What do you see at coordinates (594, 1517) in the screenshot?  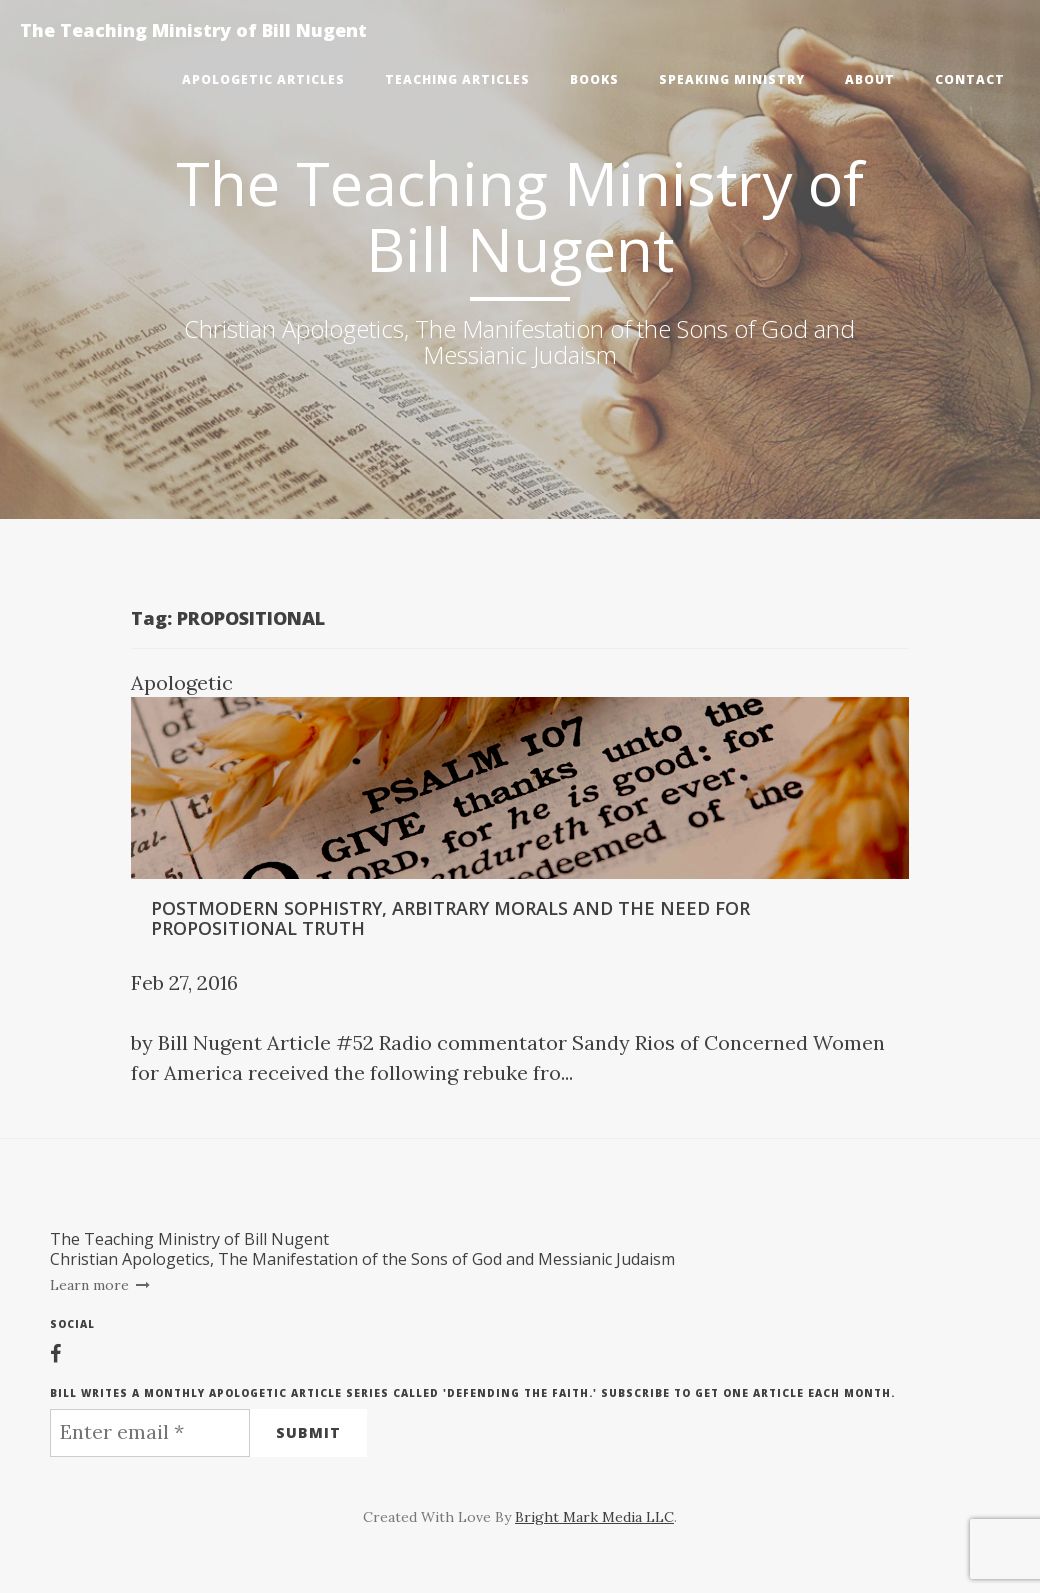 I see `Bright Mark Media LLC` at bounding box center [594, 1517].